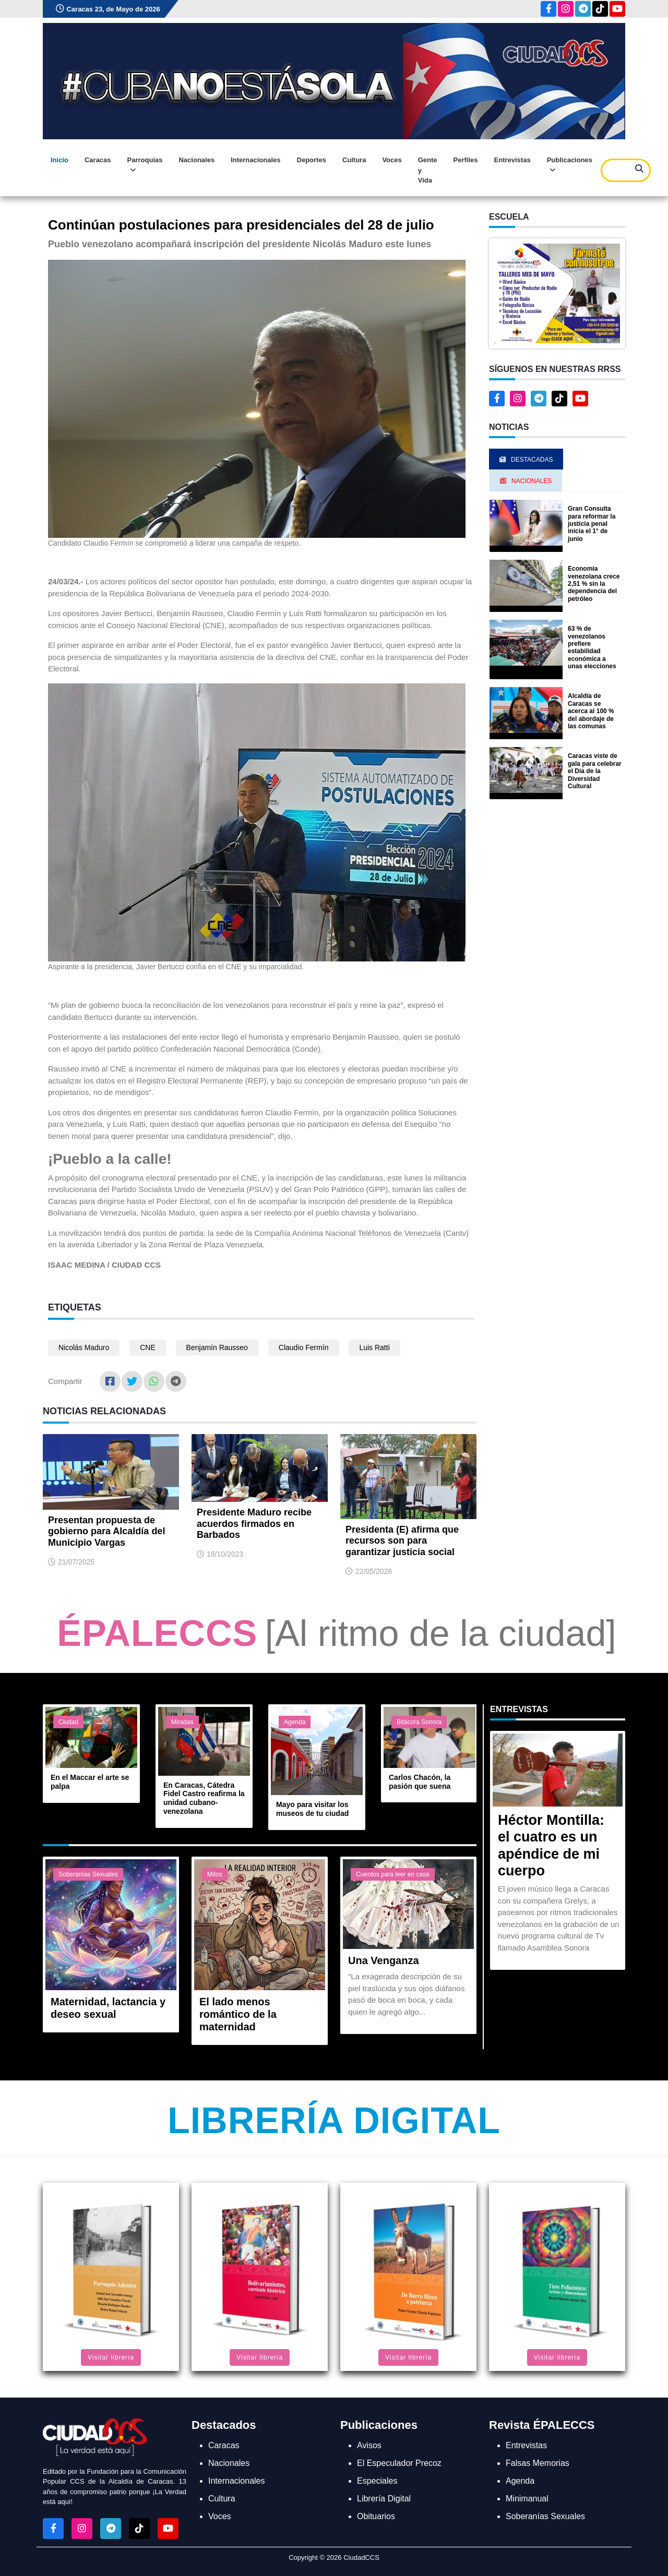 This screenshot has height=2576, width=668. What do you see at coordinates (402, 1540) in the screenshot?
I see `Presidenta (E) afirma que recursos son para garantizar justicia social` at bounding box center [402, 1540].